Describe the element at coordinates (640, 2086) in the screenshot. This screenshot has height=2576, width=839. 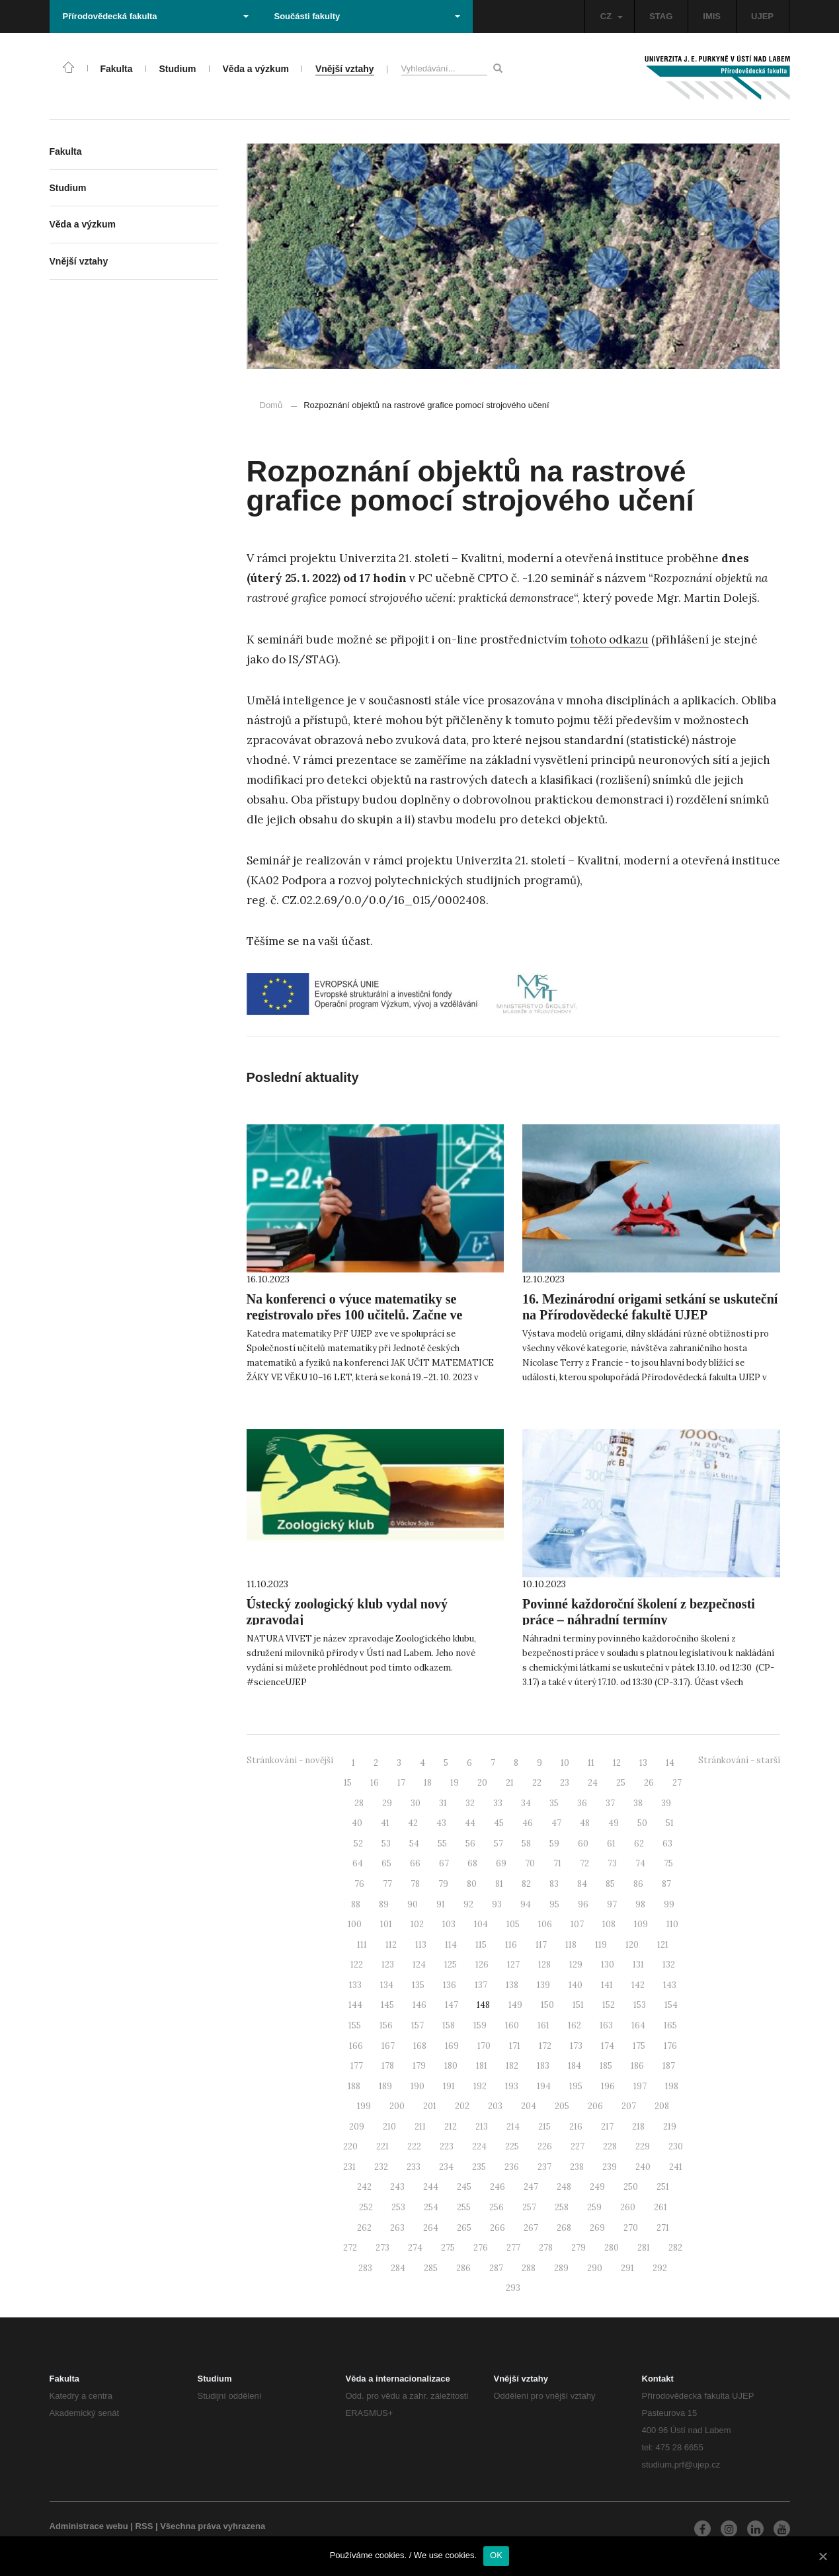
I see `197` at that location.